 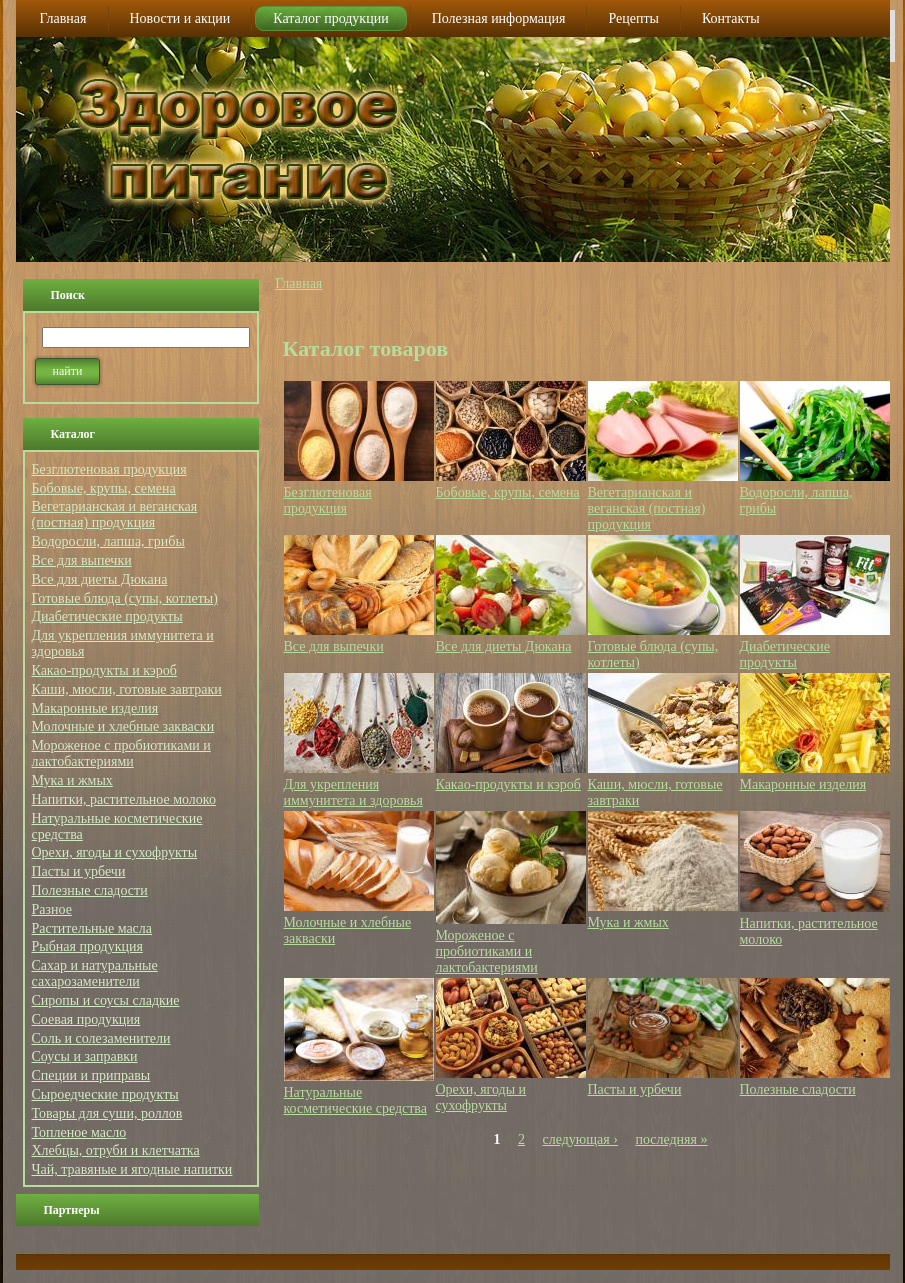 What do you see at coordinates (92, 928) in the screenshot?
I see `Растительные масла` at bounding box center [92, 928].